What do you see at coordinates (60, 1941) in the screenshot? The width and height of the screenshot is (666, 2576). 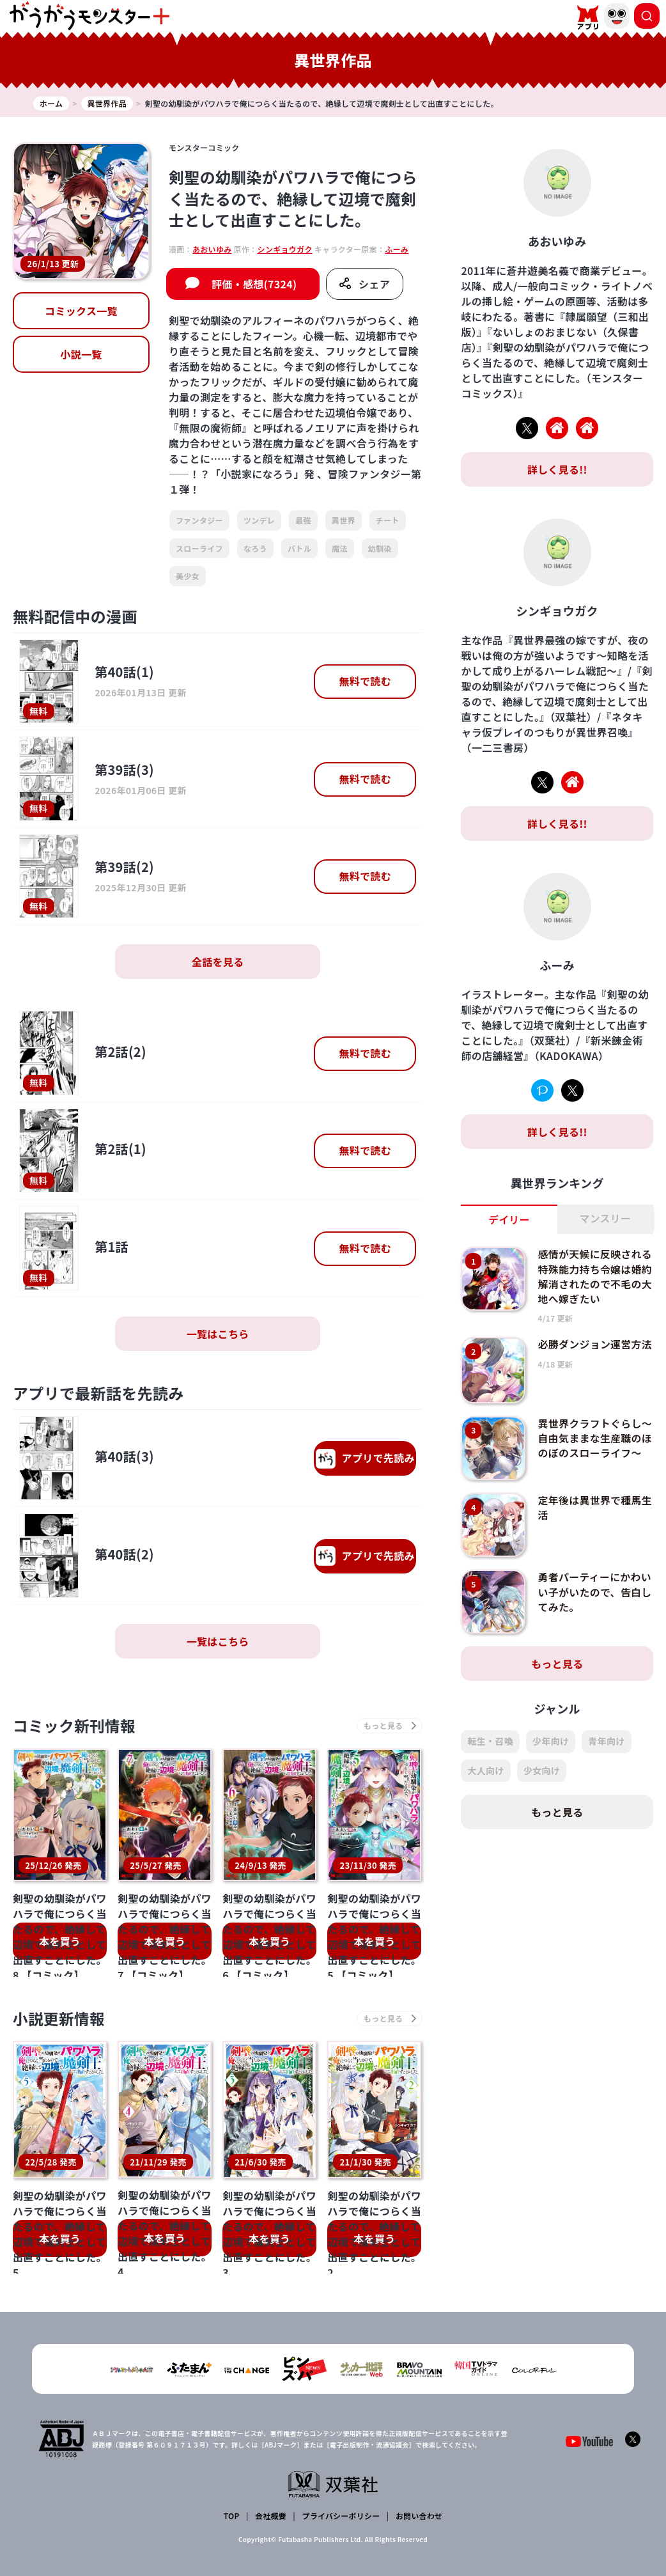 I see `本を買う` at bounding box center [60, 1941].